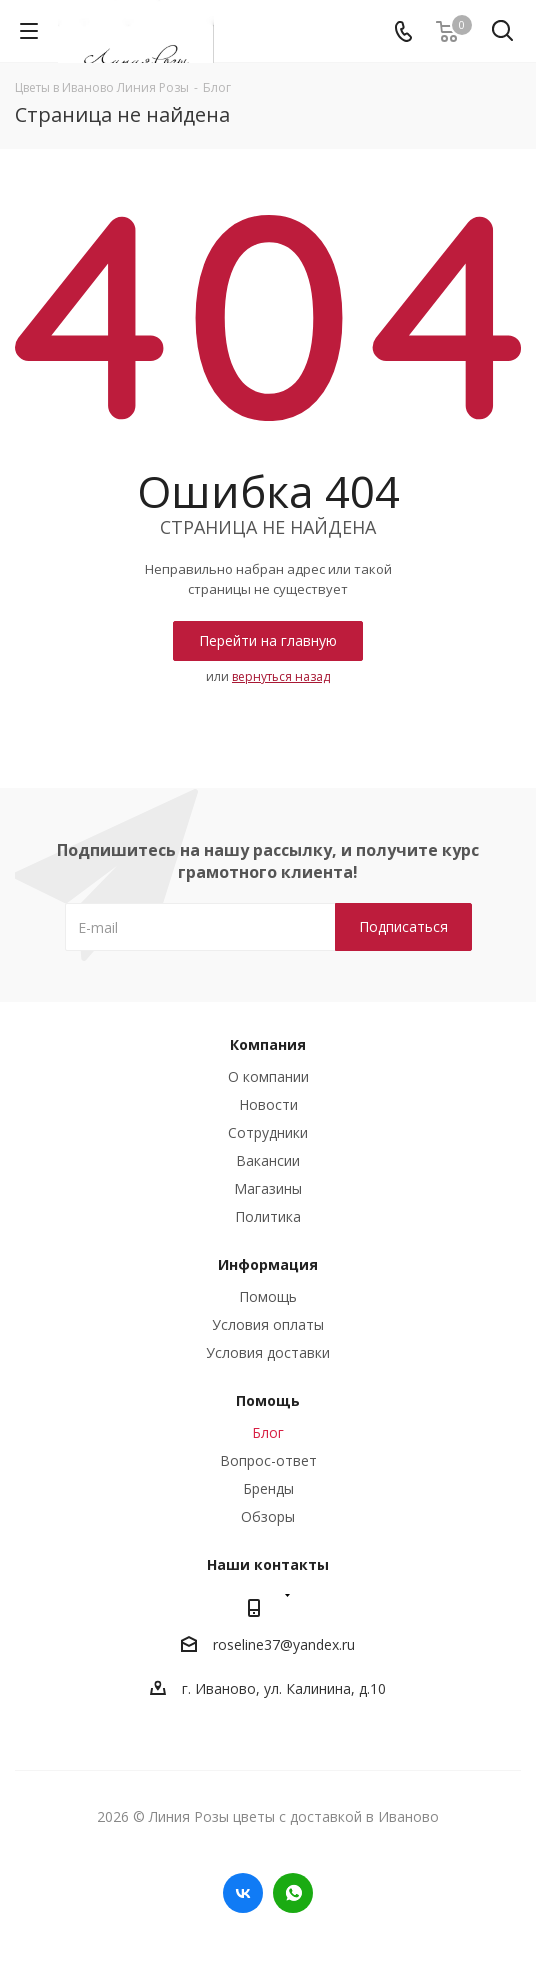 The height and width of the screenshot is (1964, 536). I want to click on О компании, so click(268, 1076).